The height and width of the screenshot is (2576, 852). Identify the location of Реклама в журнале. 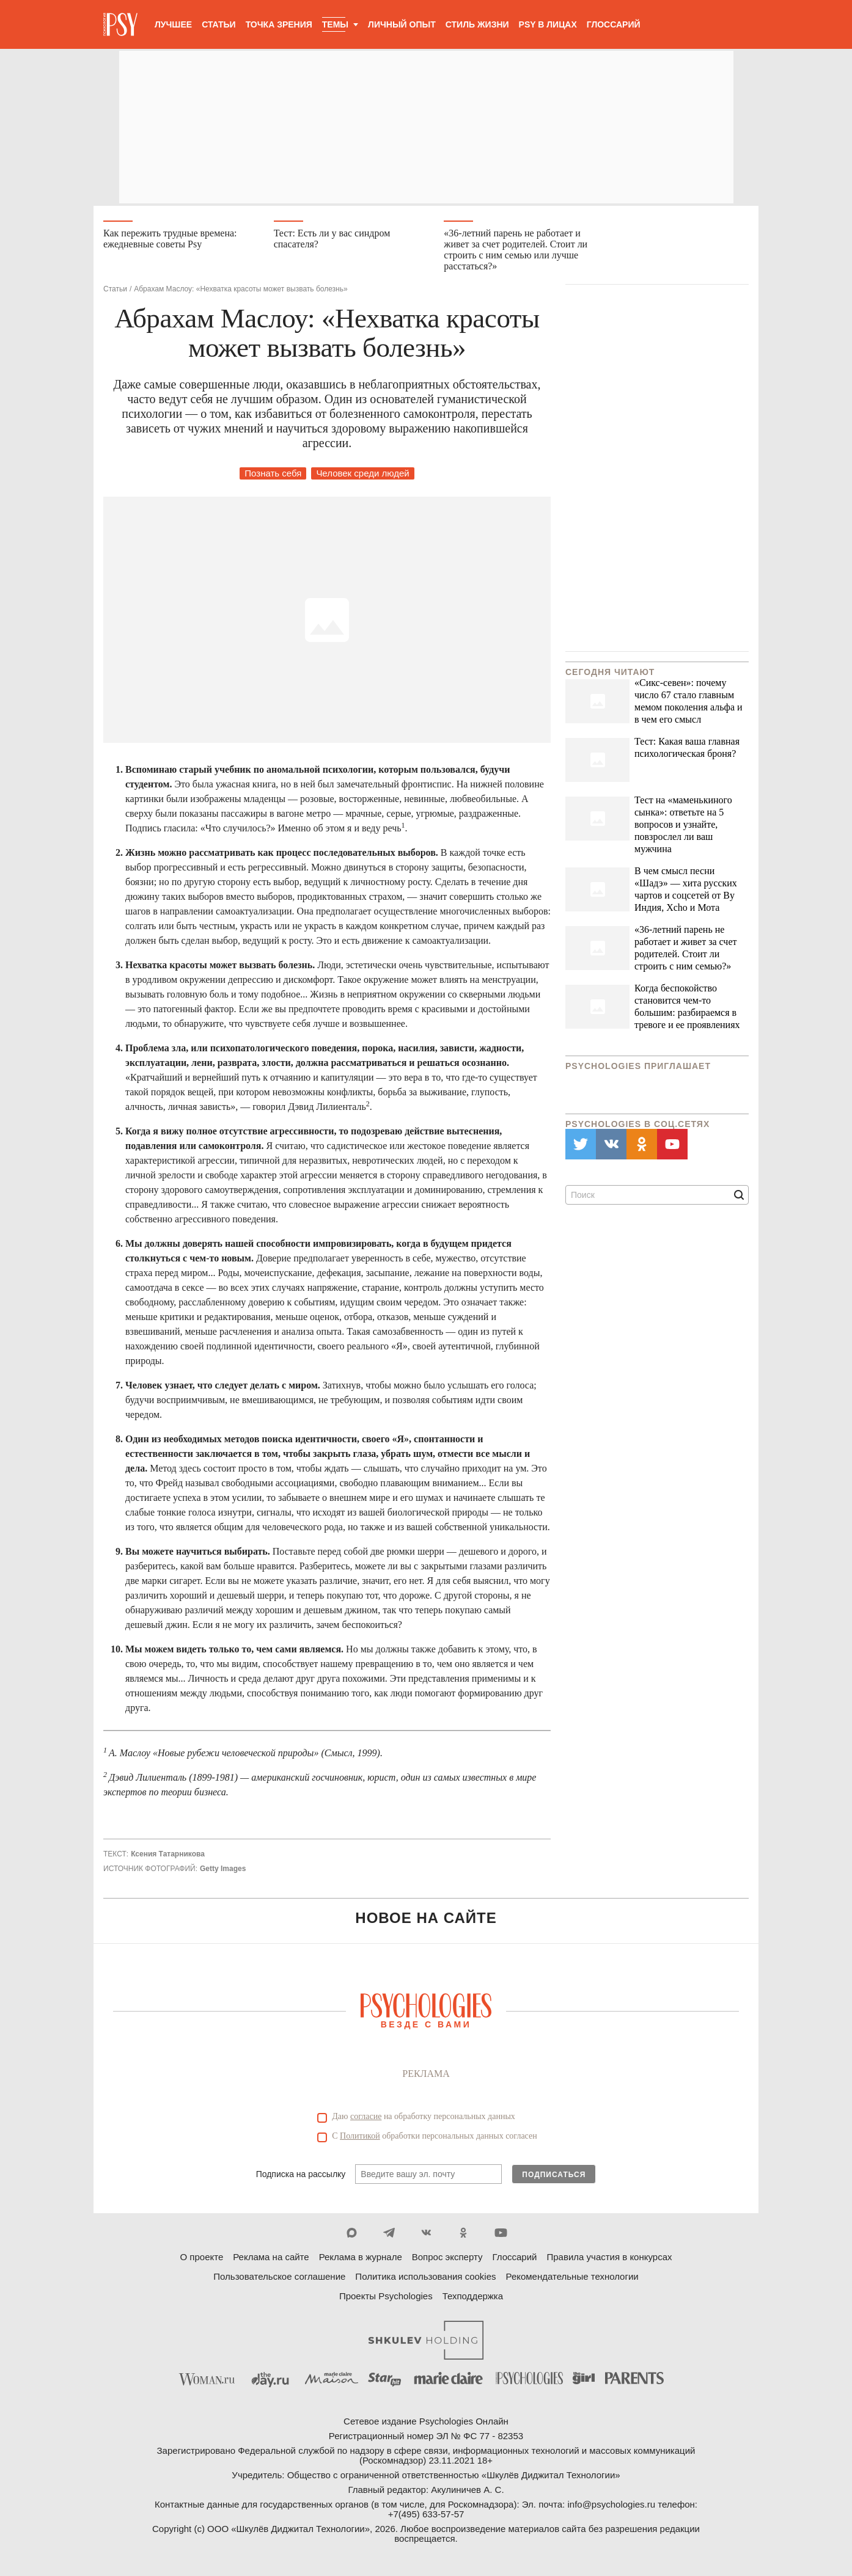
(360, 2260).